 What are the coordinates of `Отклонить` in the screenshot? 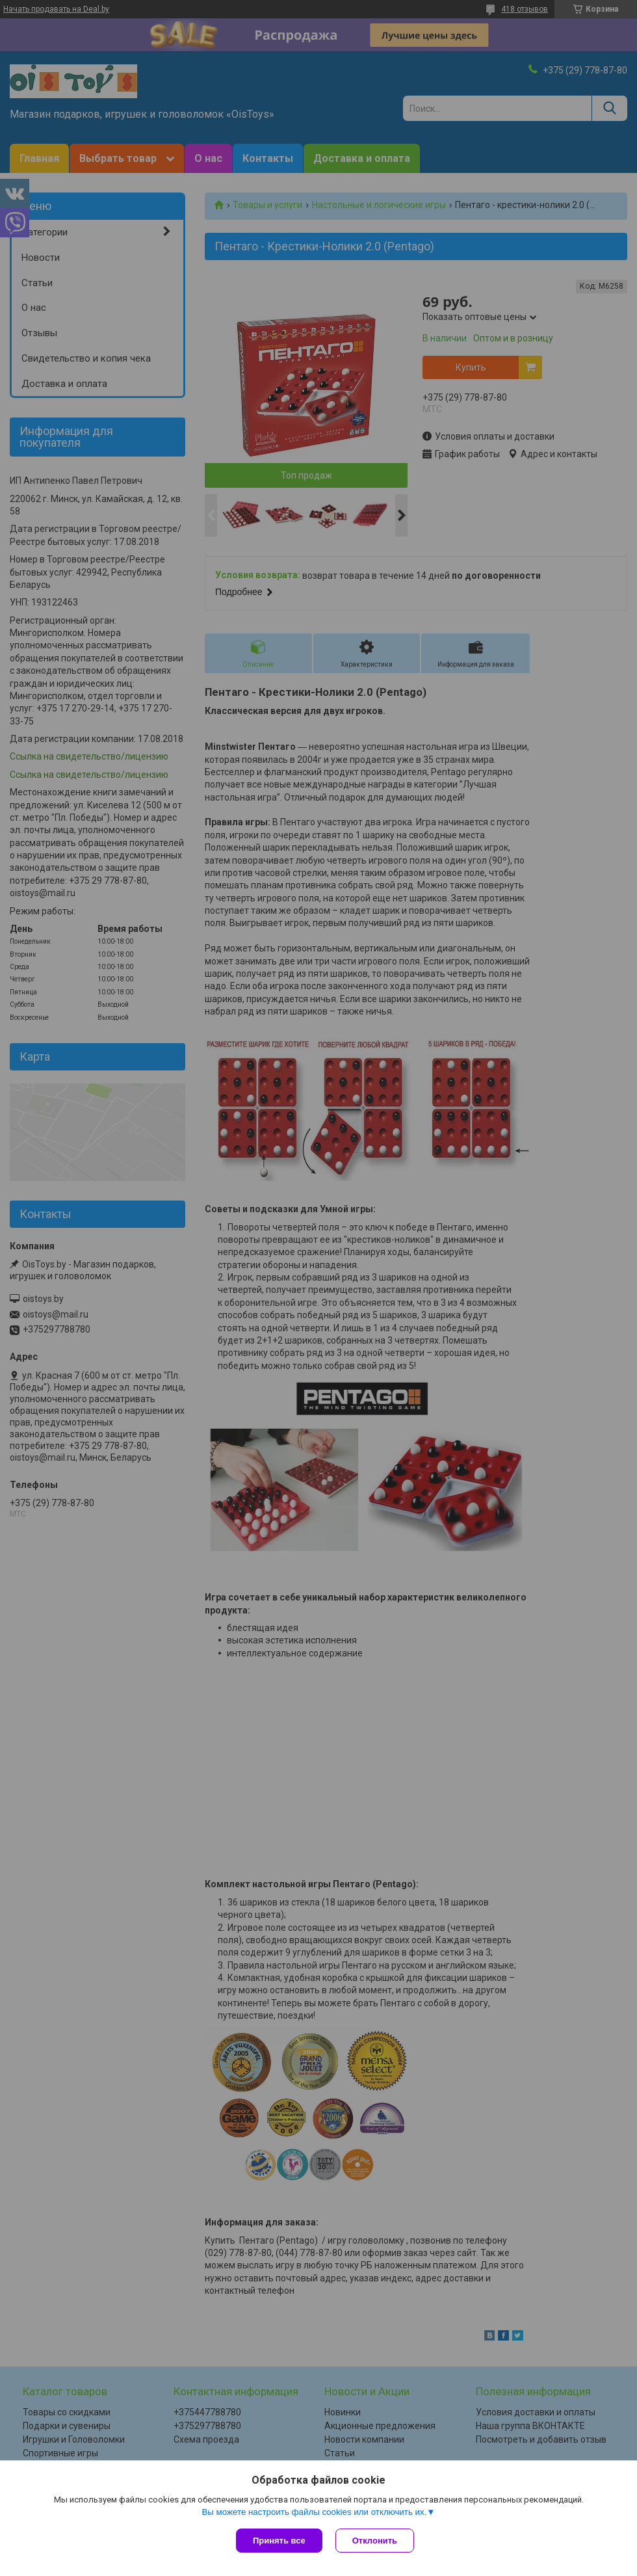 It's located at (374, 2540).